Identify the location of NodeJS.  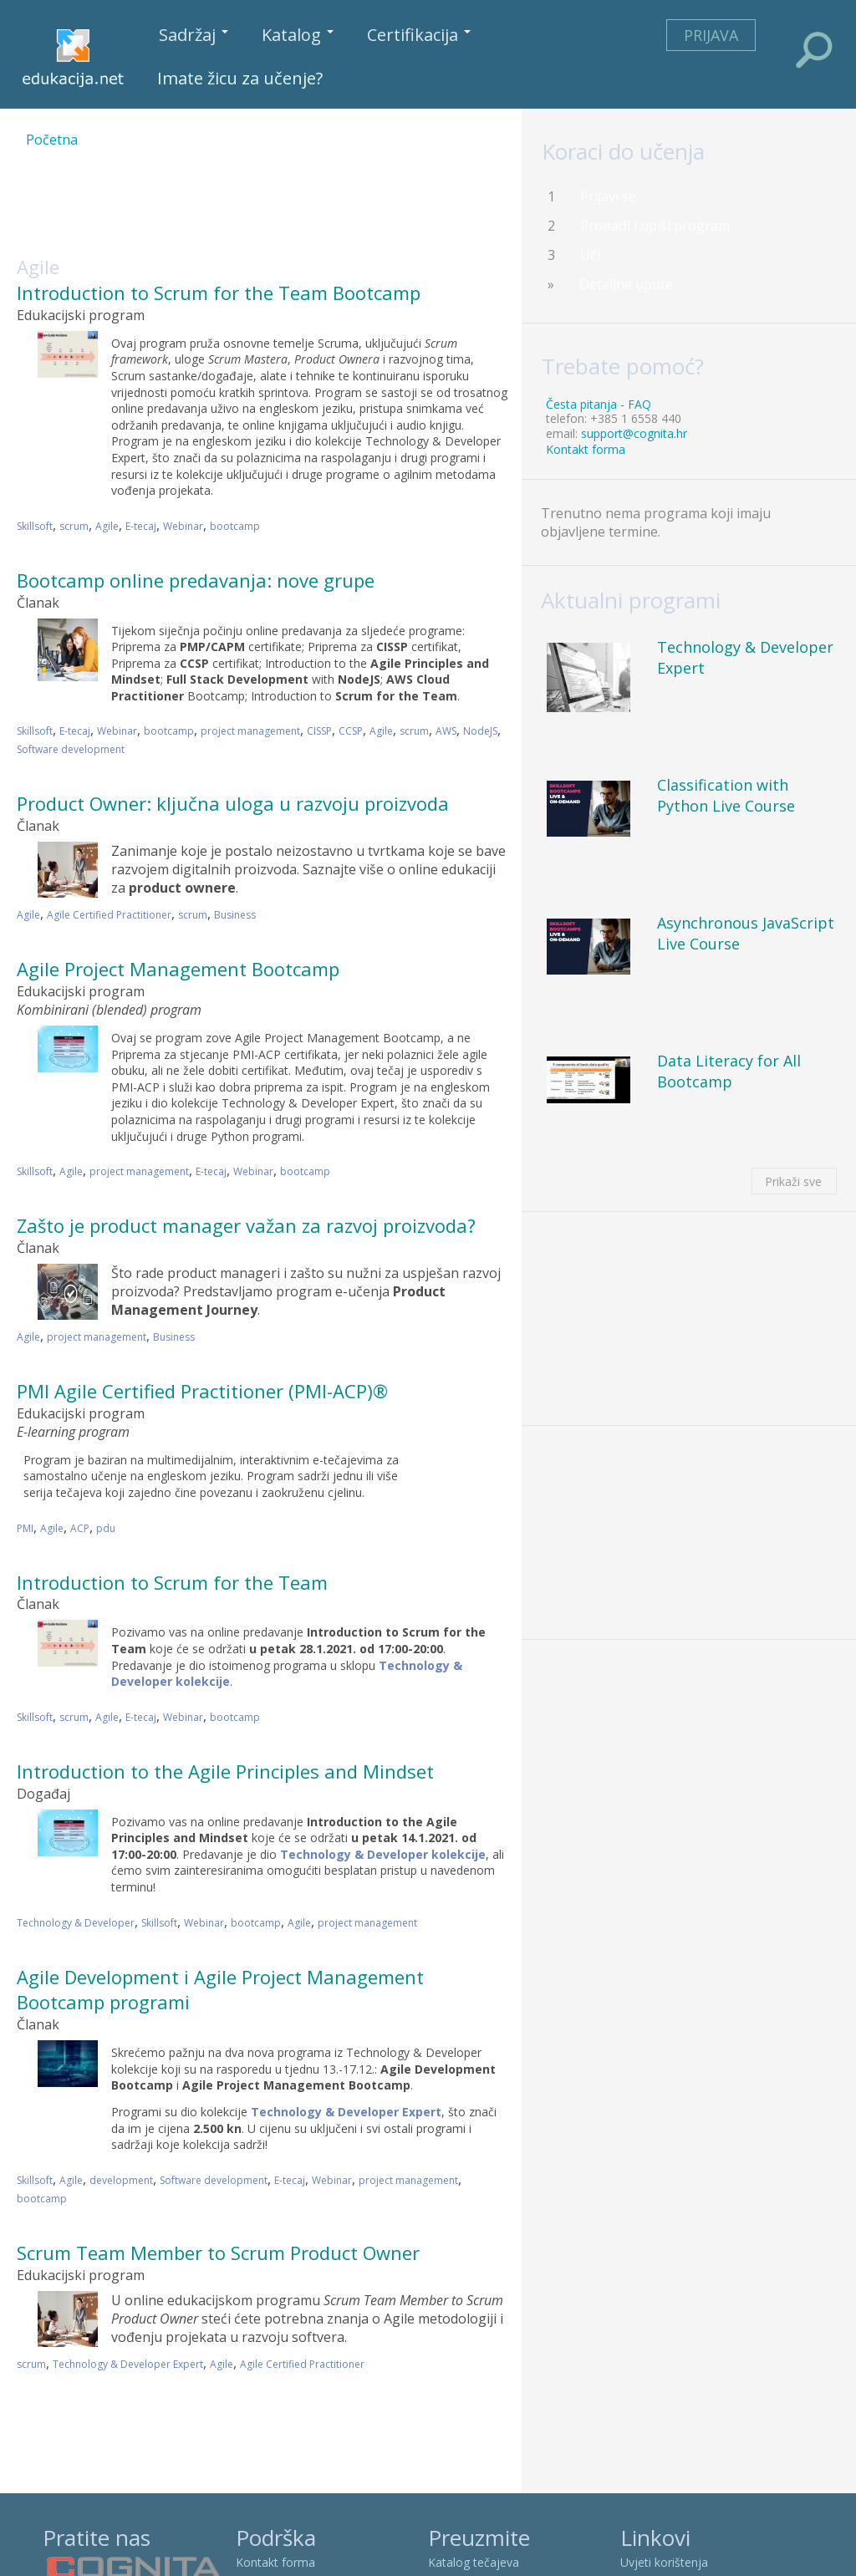
(480, 731).